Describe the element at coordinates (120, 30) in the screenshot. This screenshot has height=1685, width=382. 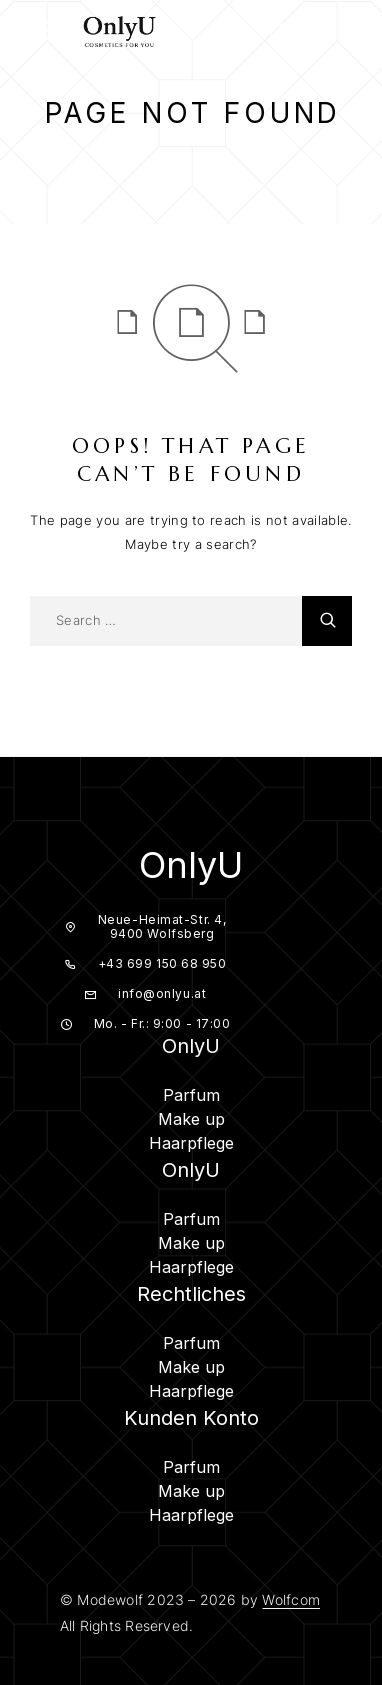
I see `[Logo]` at that location.